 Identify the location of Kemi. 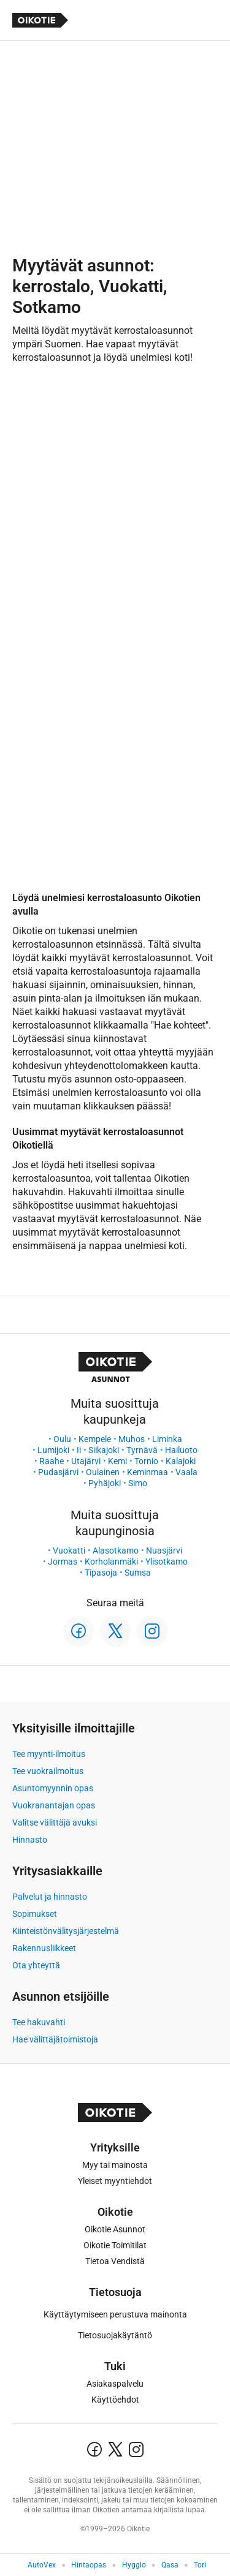
(117, 1461).